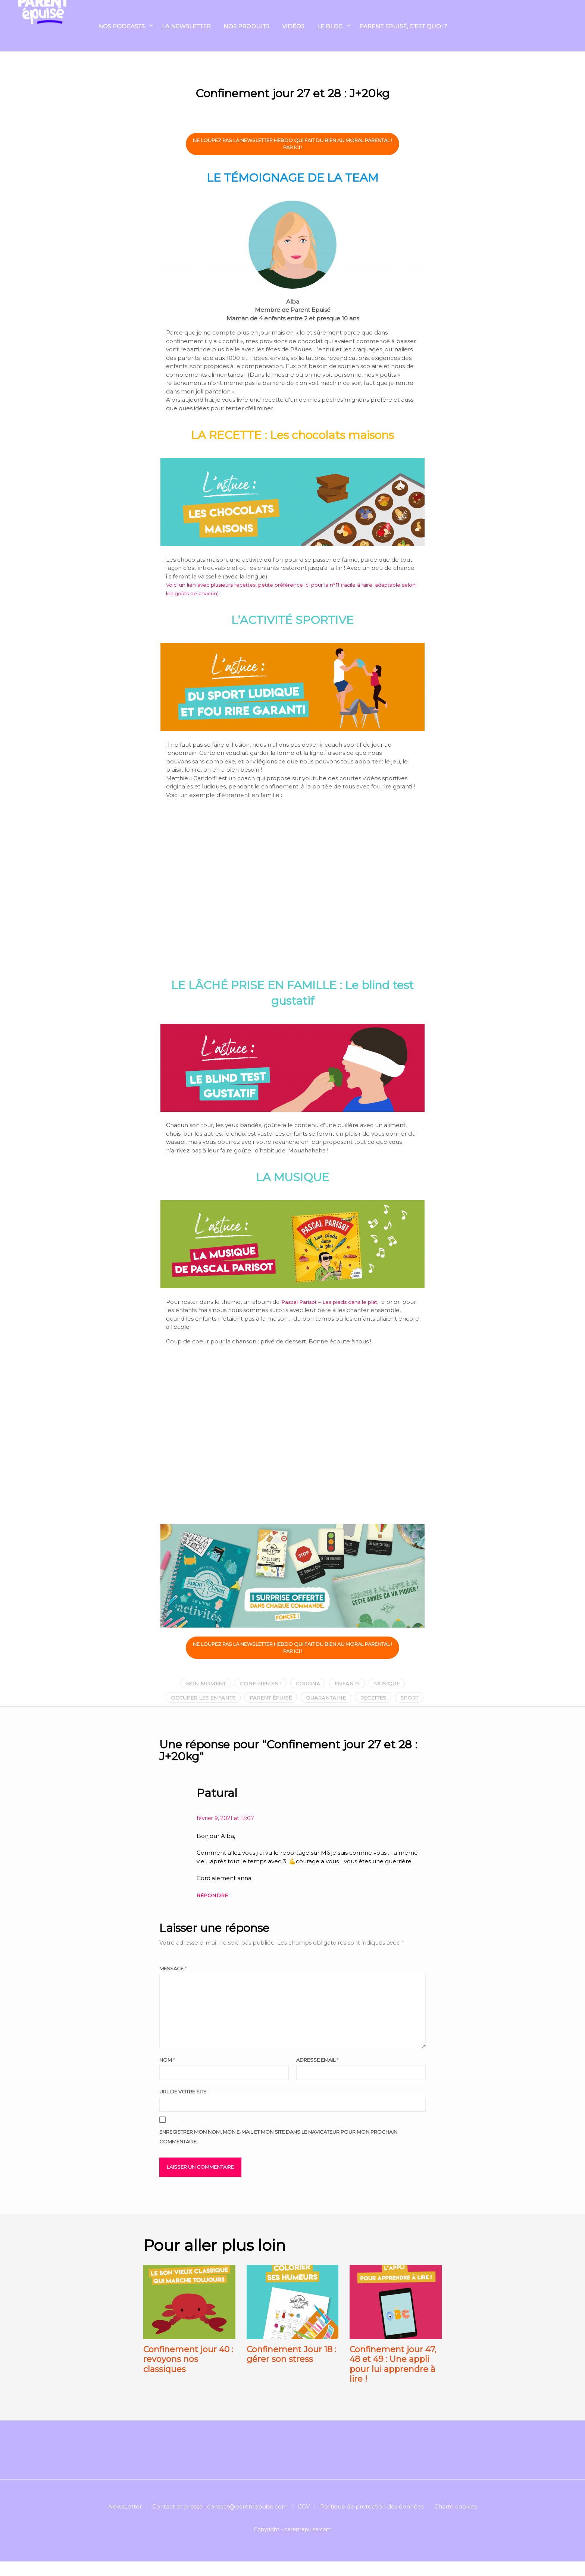 This screenshot has height=2576, width=585. I want to click on recettes, so click(397, 1696).